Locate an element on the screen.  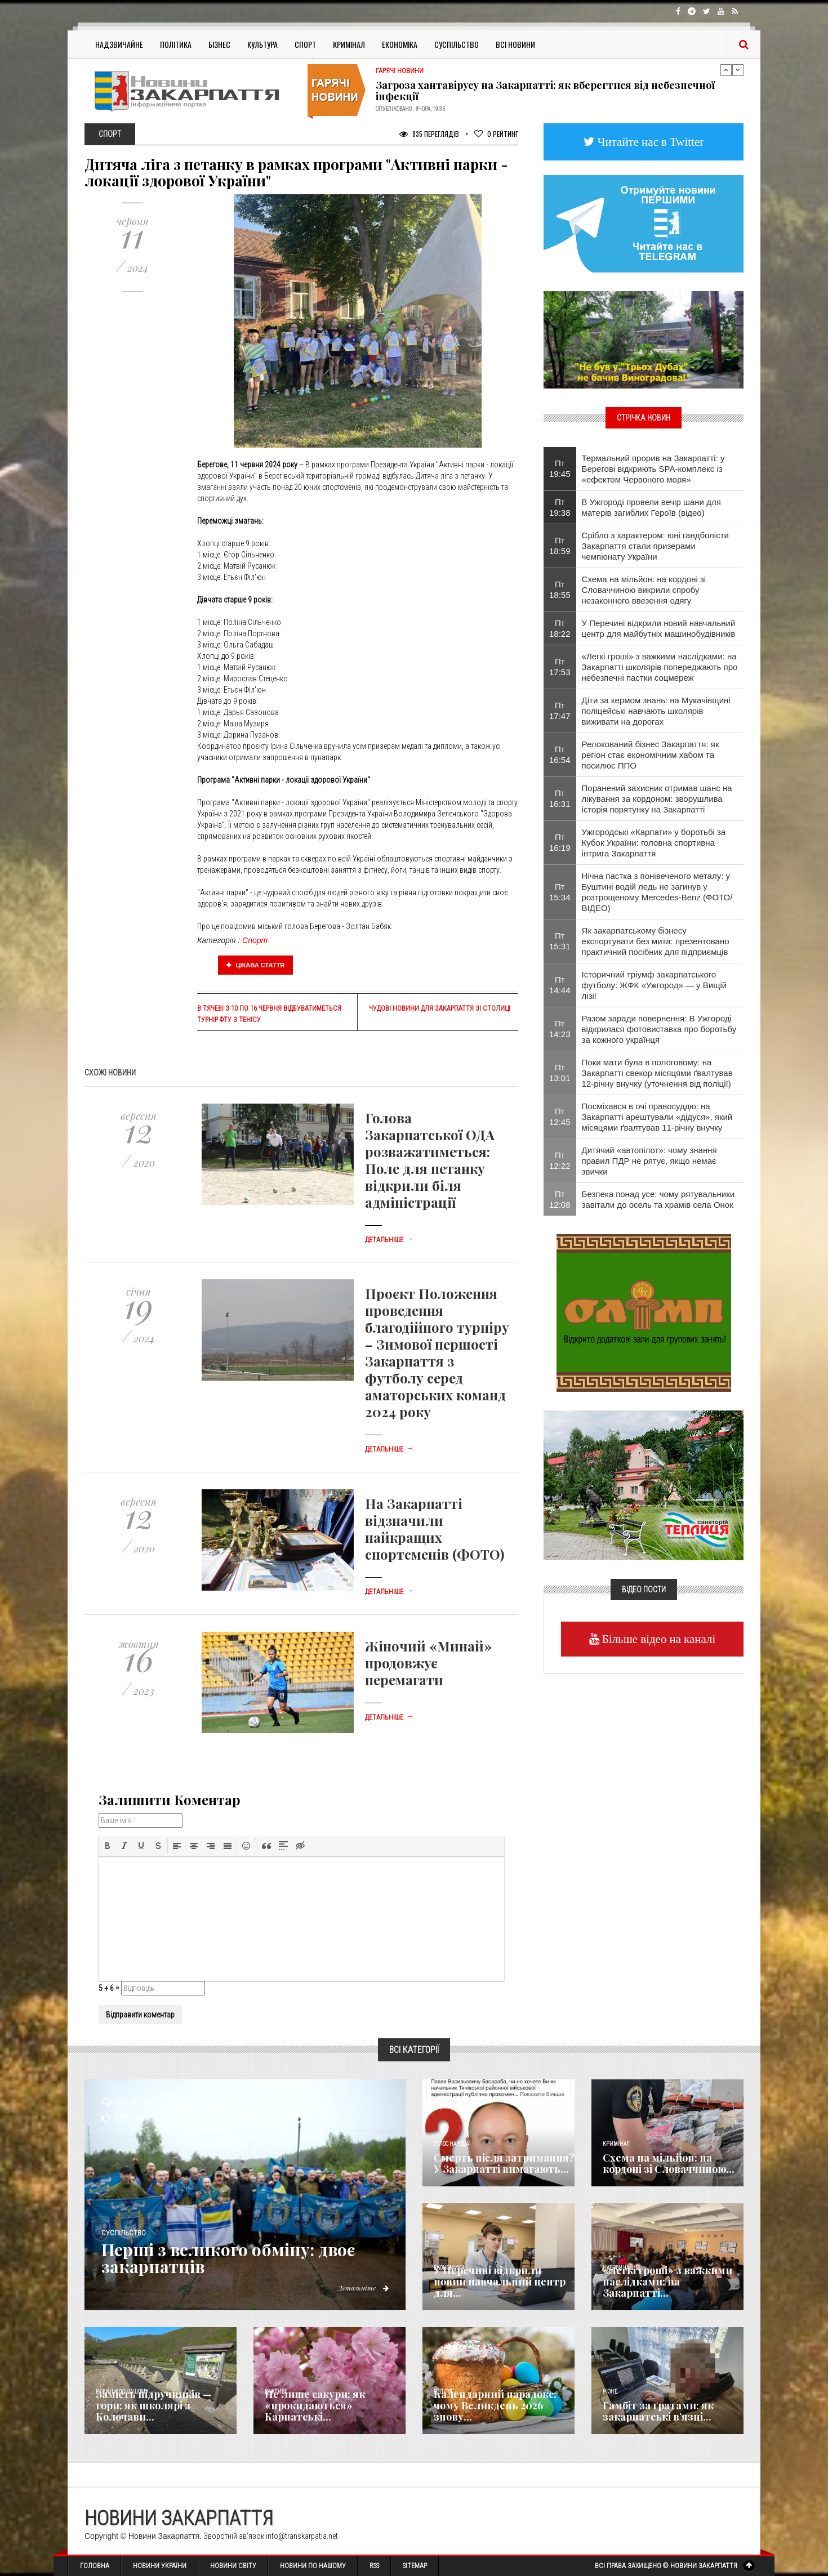
У Перечині відкрили новий навчальний центр для... is located at coordinates (500, 2282).